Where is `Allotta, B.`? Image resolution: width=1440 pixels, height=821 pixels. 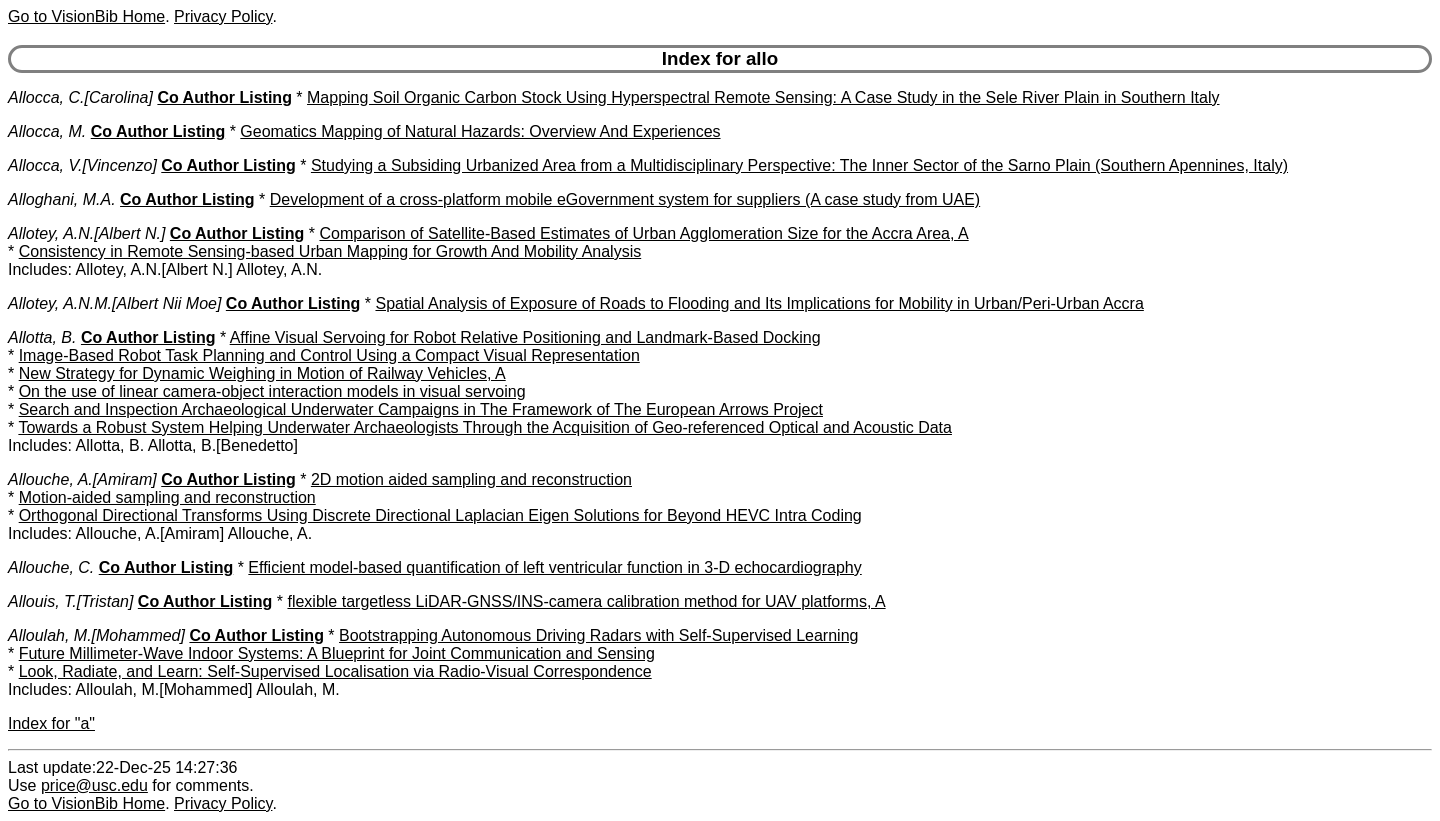 Allotta, B. is located at coordinates (42, 337).